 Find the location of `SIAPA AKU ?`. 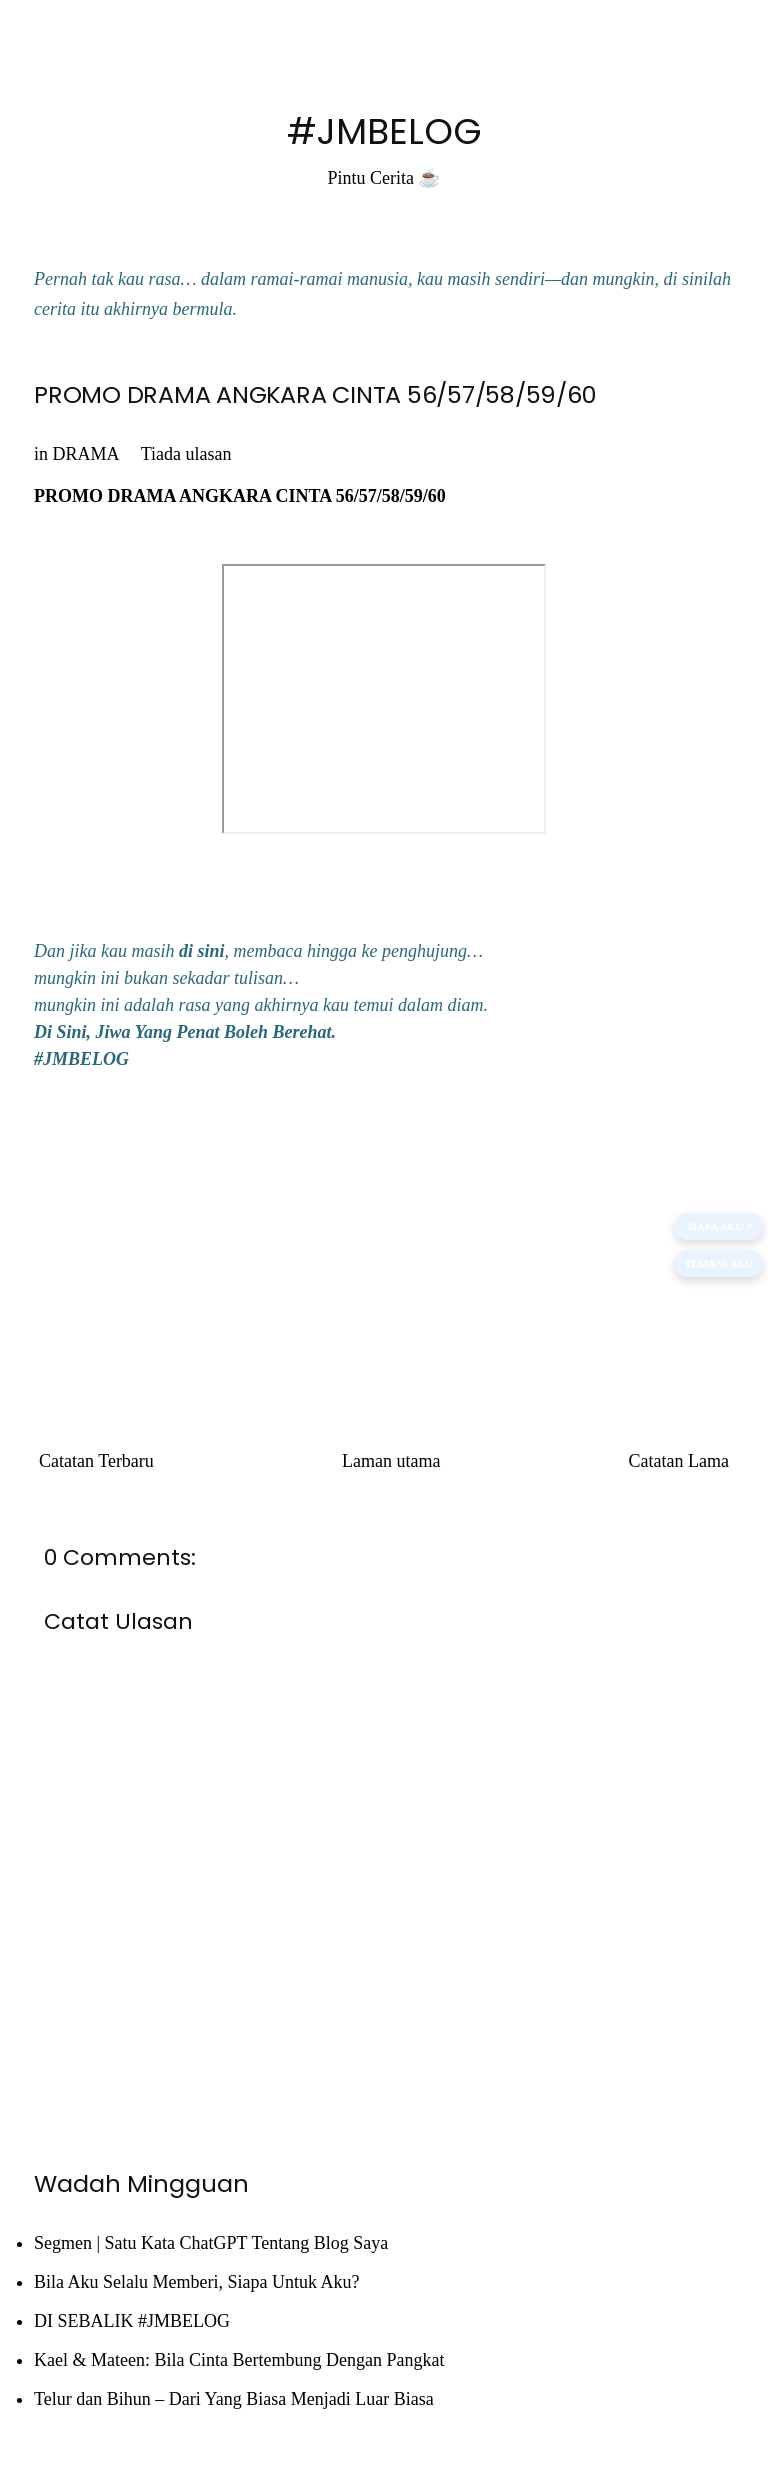

SIAPA AKU ? is located at coordinates (719, 1226).